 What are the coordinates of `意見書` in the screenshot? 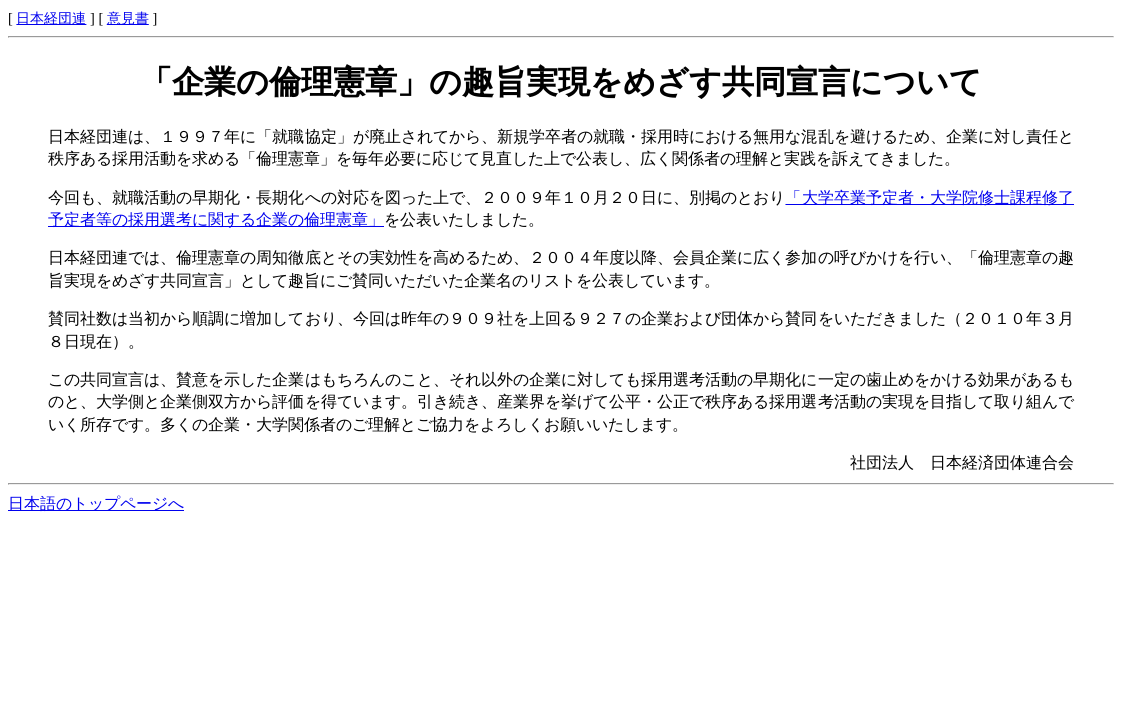 It's located at (128, 18).